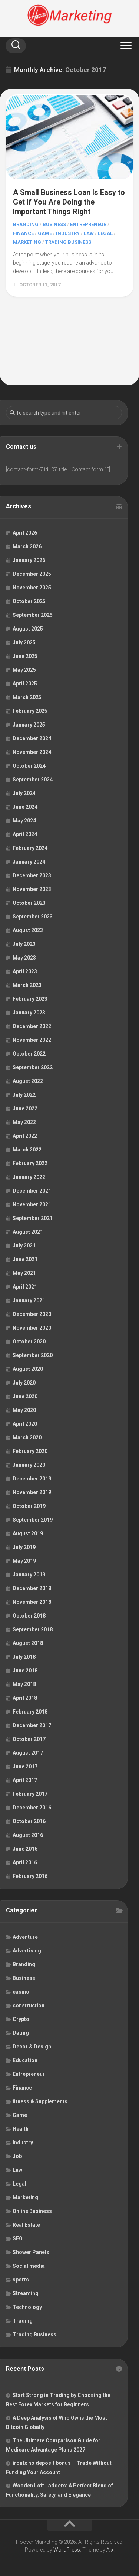  What do you see at coordinates (32, 1026) in the screenshot?
I see `December 2022` at bounding box center [32, 1026].